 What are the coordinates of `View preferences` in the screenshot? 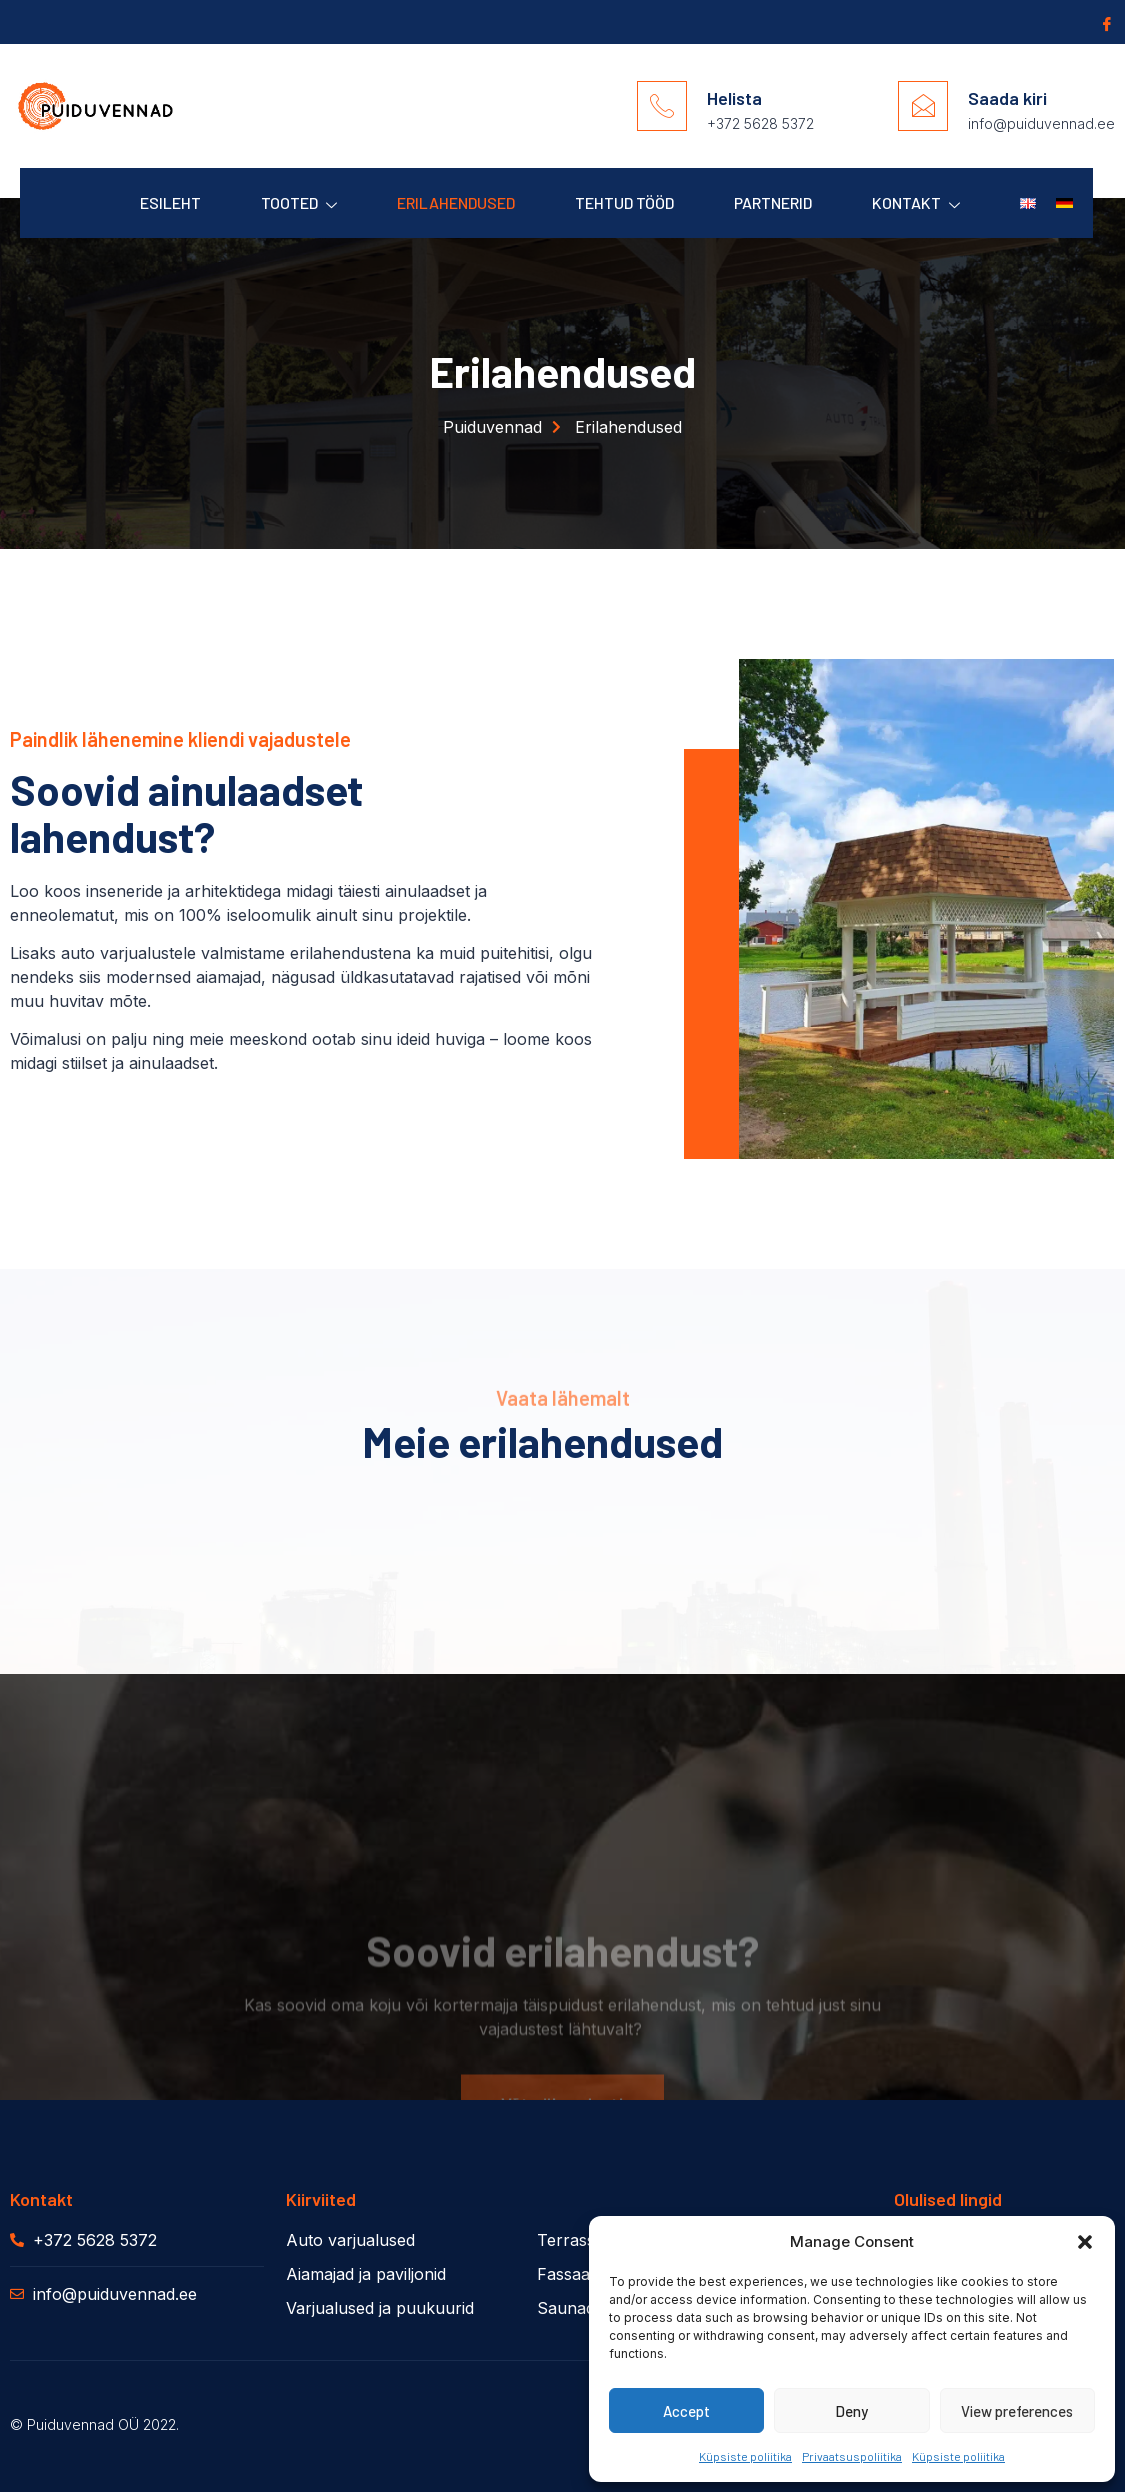 It's located at (1017, 2411).